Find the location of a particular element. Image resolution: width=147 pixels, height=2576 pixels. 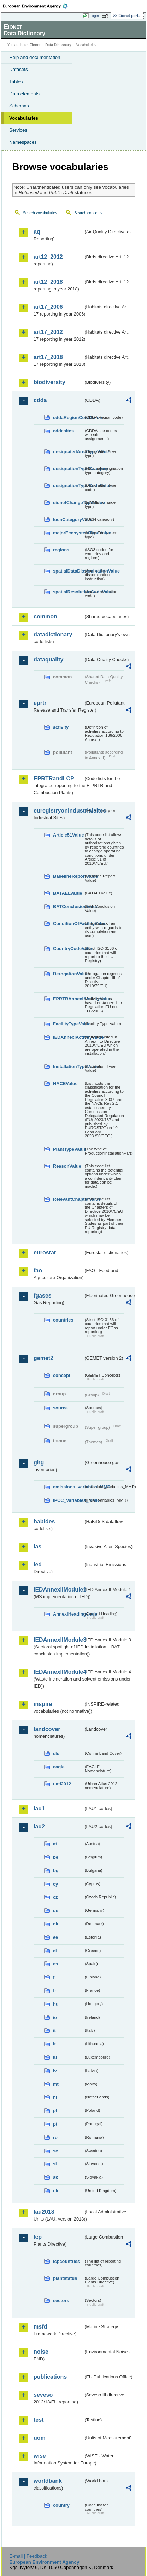

IucnCategoryValue is located at coordinates (68, 519).